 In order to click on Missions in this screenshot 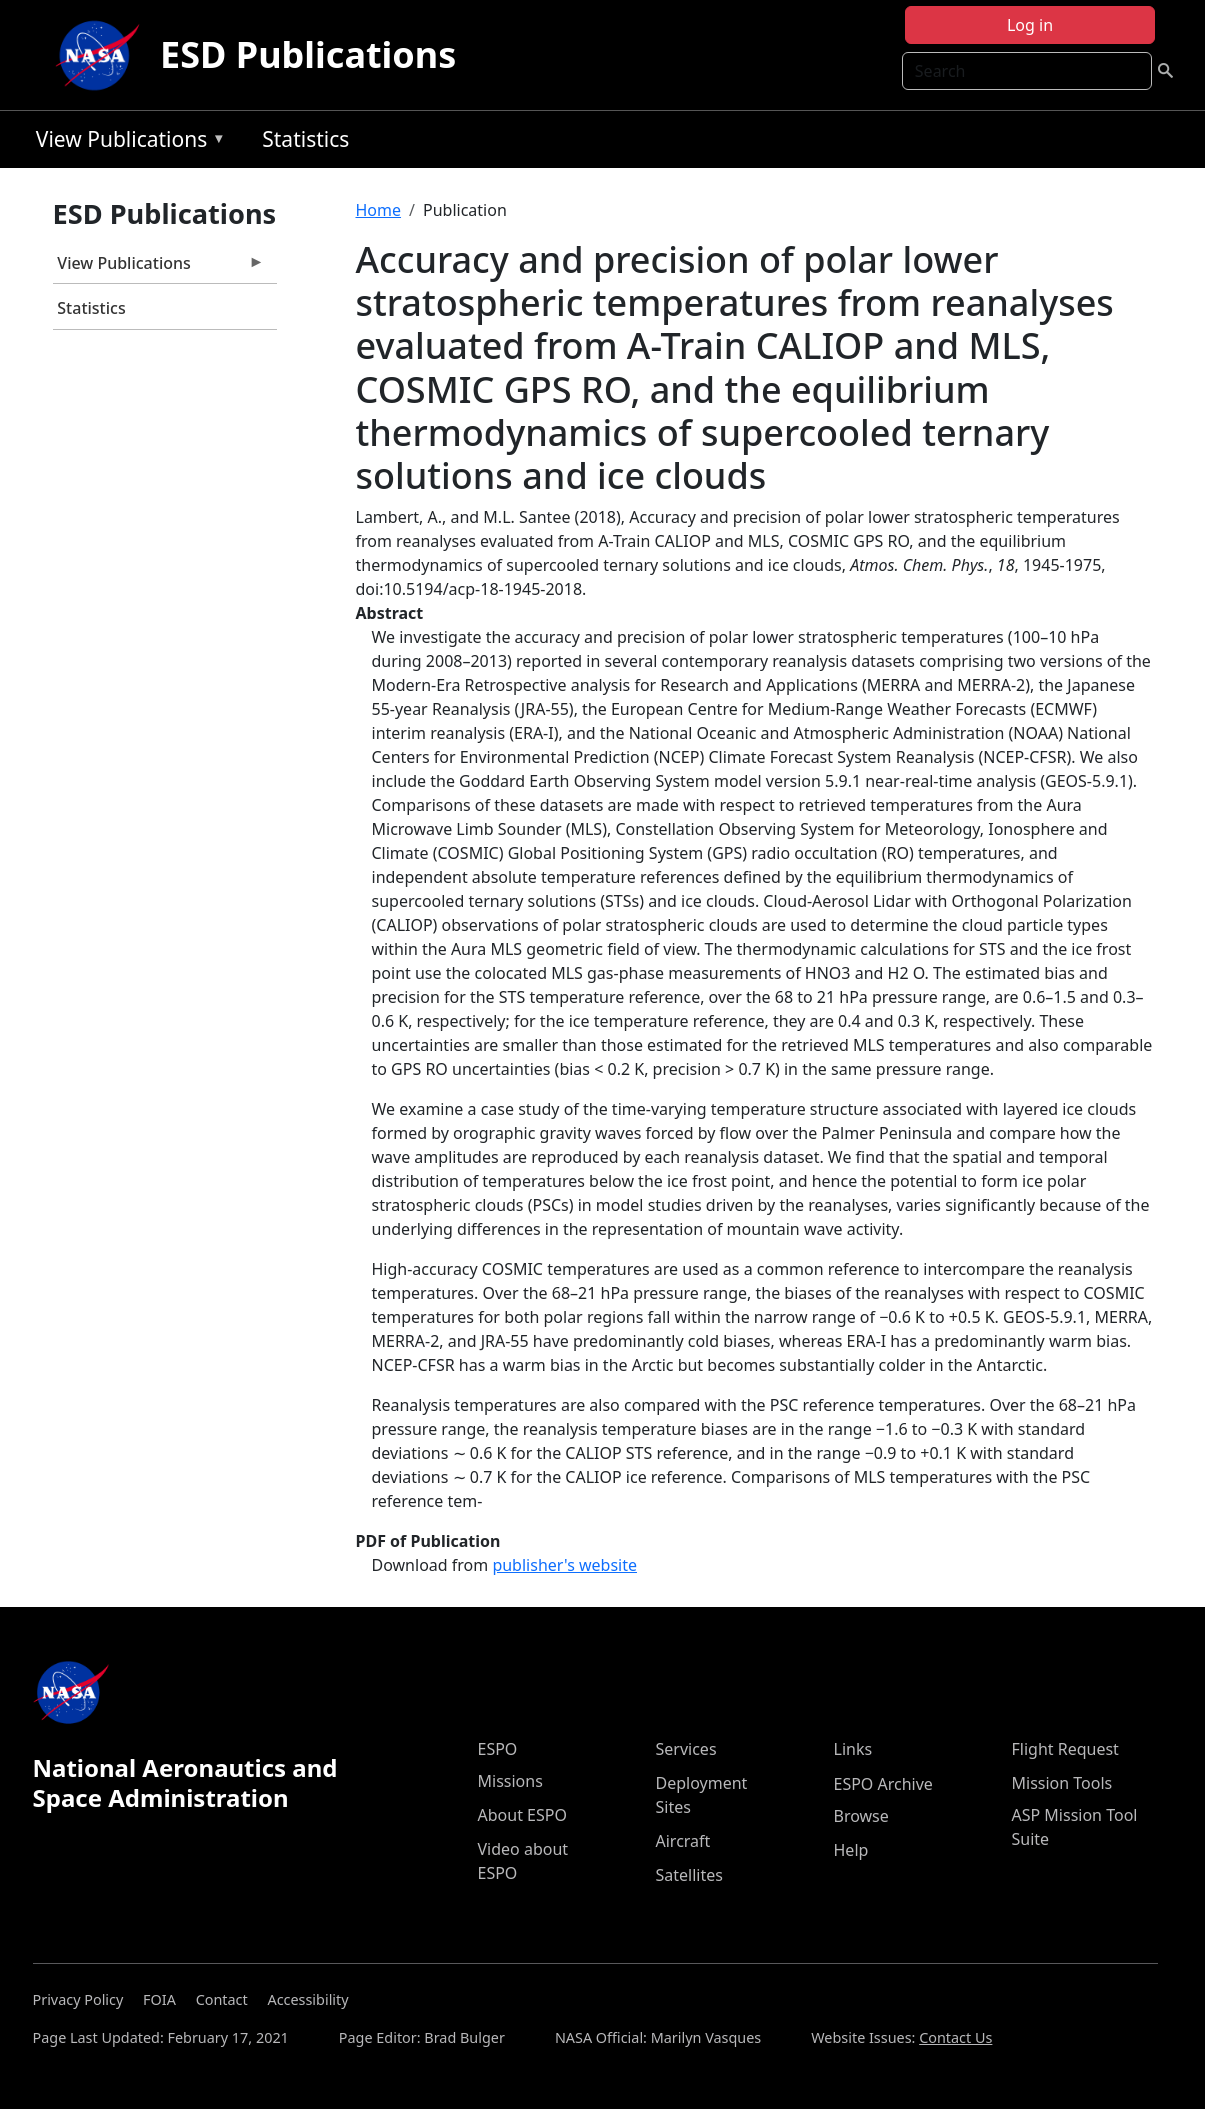, I will do `click(510, 1781)`.